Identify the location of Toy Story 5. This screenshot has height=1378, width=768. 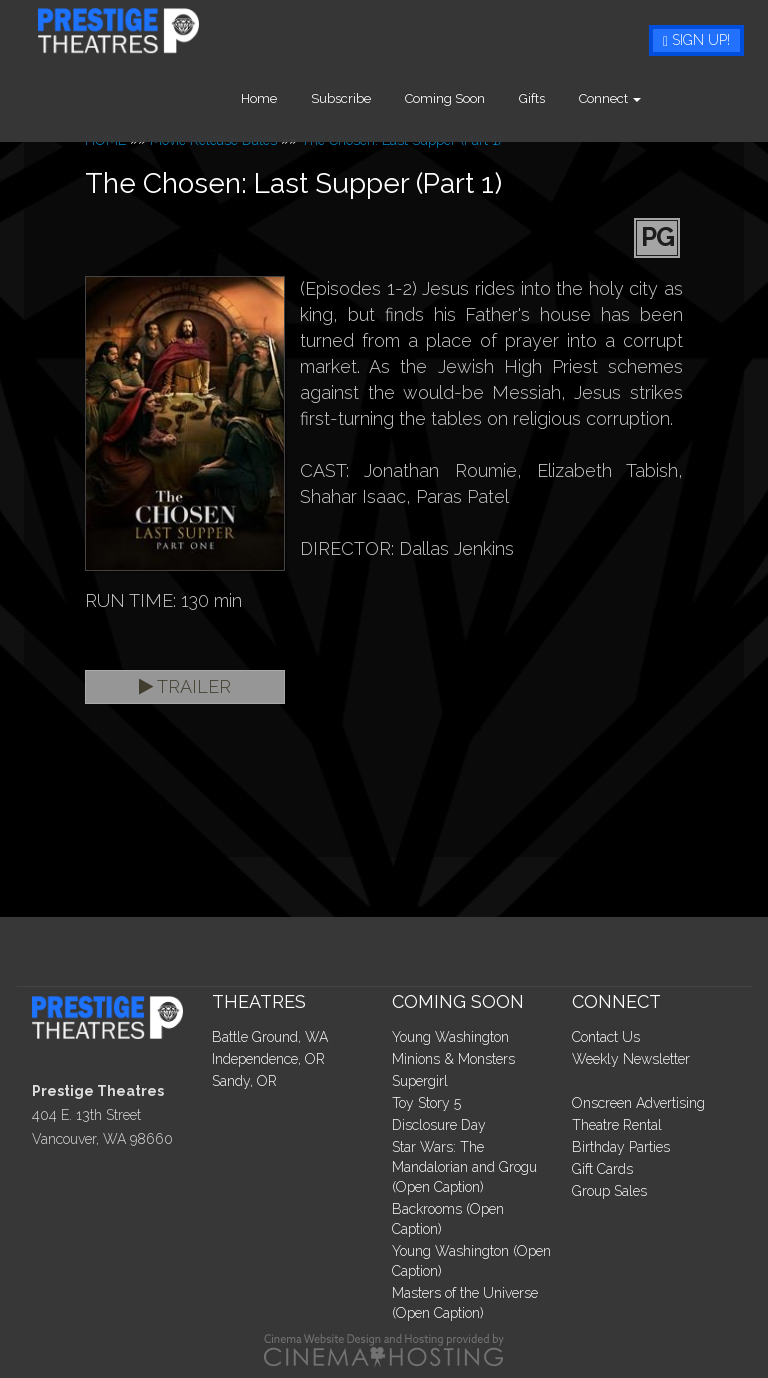
(426, 1103).